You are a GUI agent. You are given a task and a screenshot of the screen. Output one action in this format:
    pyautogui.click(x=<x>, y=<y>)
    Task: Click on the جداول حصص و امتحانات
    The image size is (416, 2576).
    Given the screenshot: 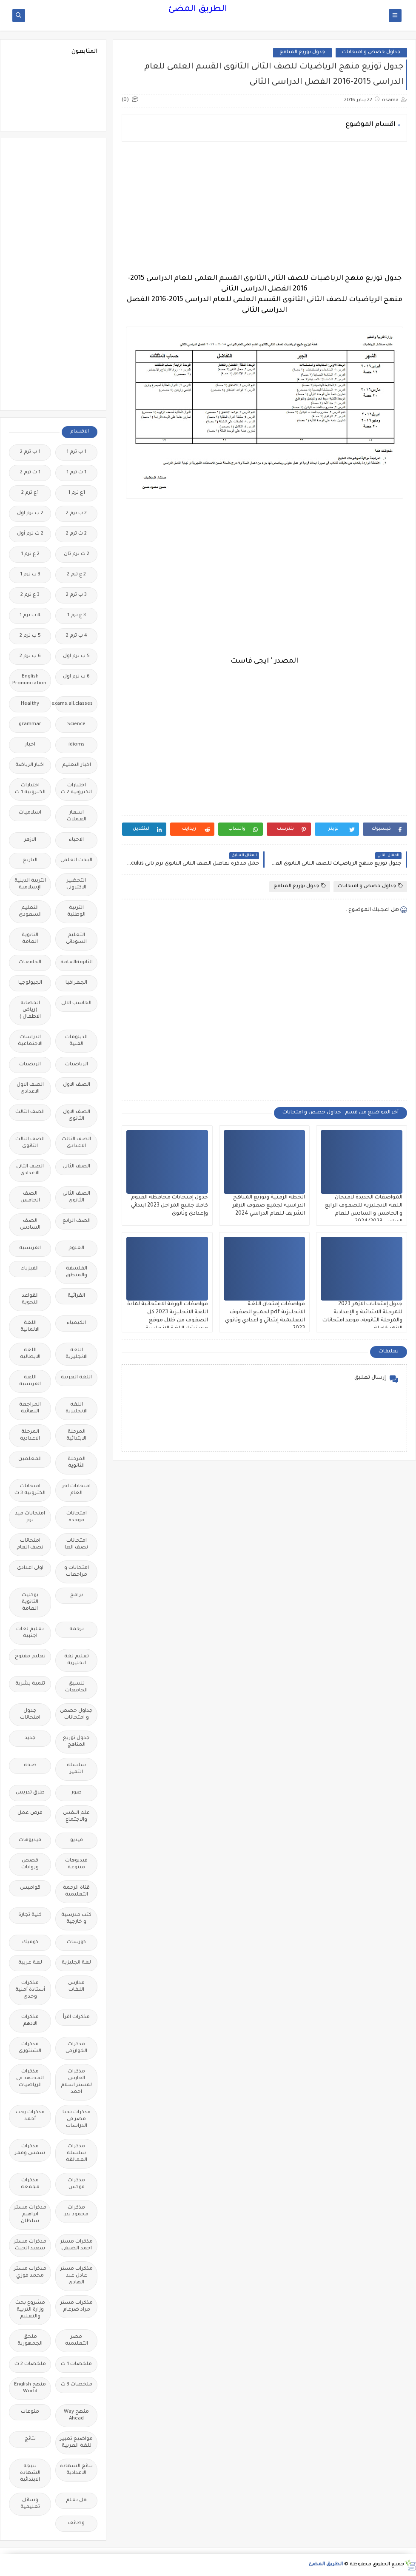 What is the action you would take?
    pyautogui.click(x=371, y=52)
    